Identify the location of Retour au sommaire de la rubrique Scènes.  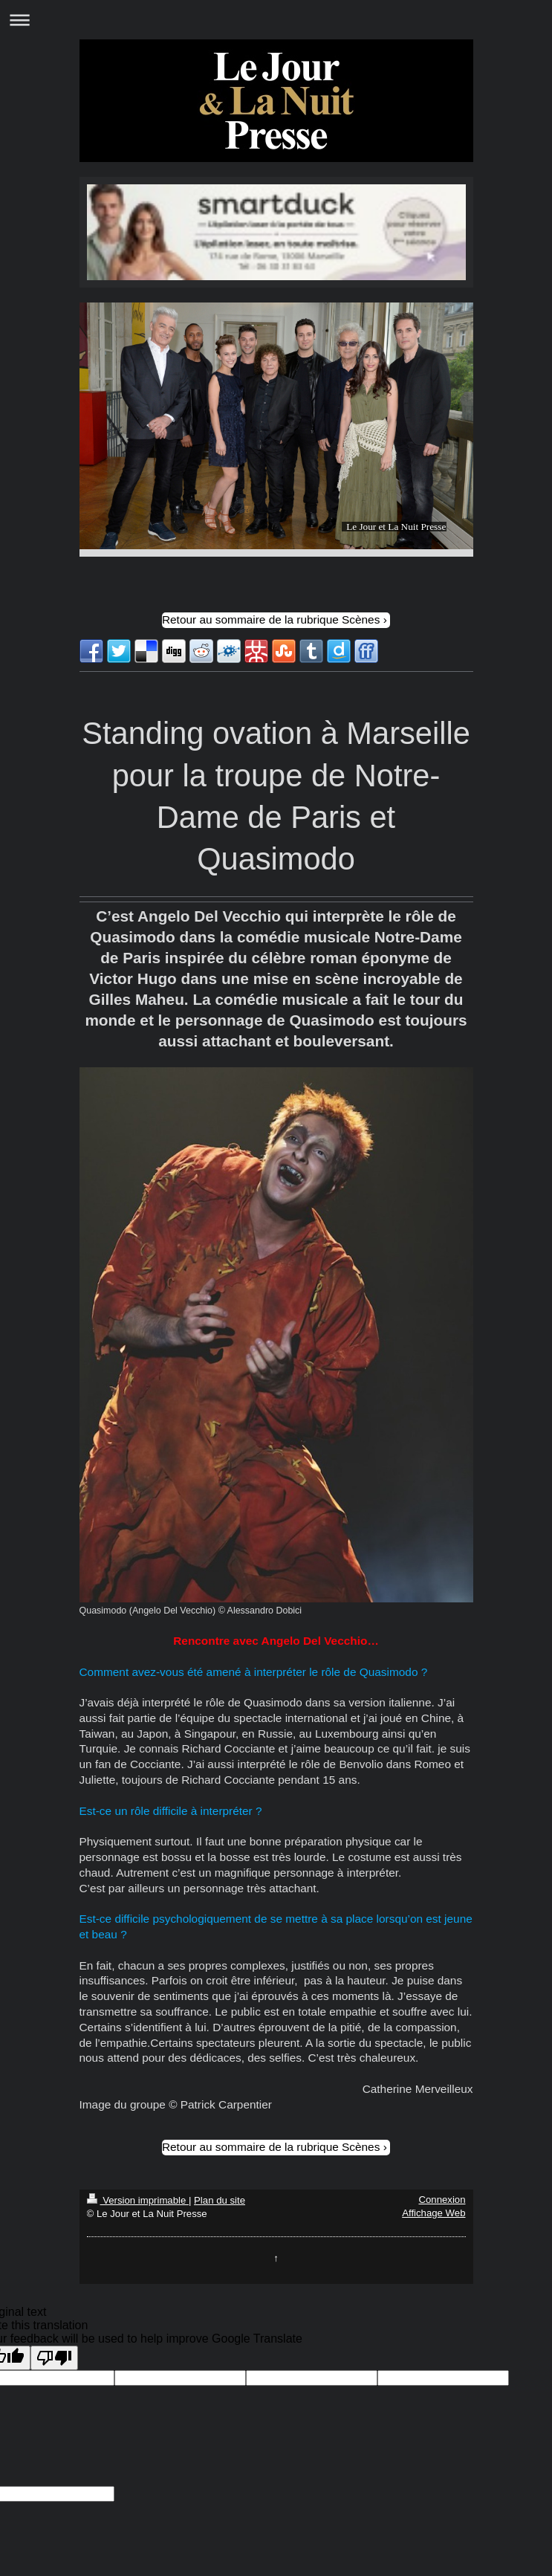
(271, 619).